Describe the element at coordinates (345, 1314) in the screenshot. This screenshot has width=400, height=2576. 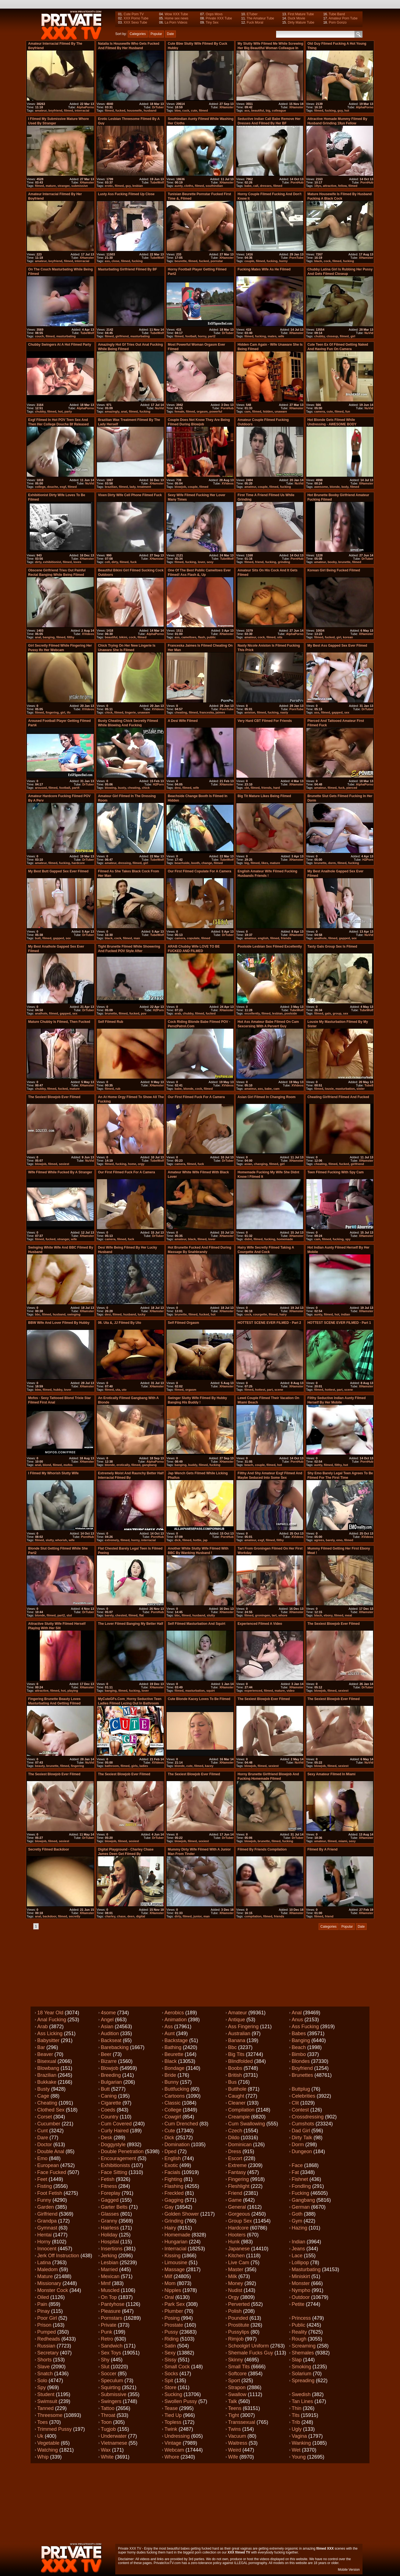
I see `indian` at that location.